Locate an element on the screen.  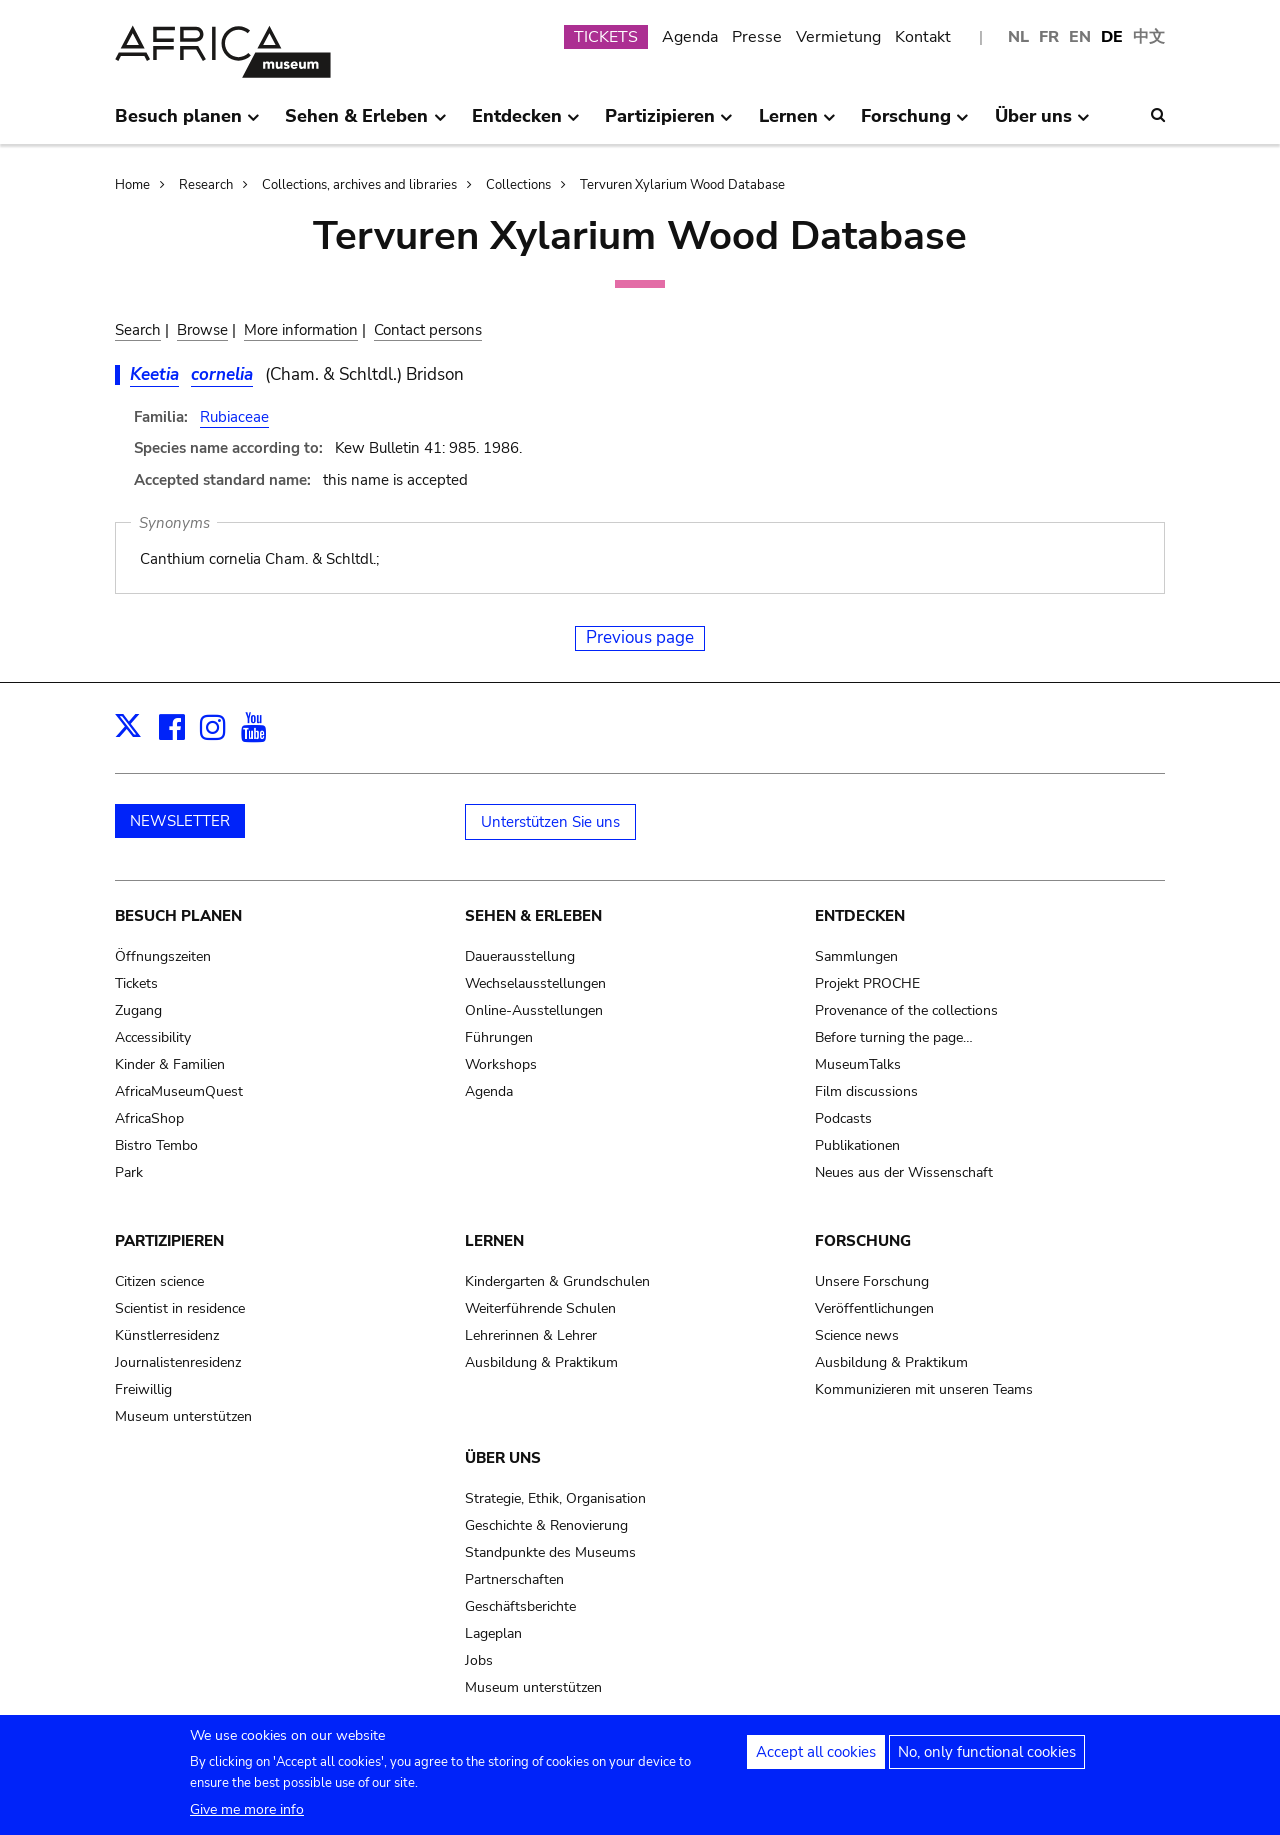
Jobs is located at coordinates (479, 1660).